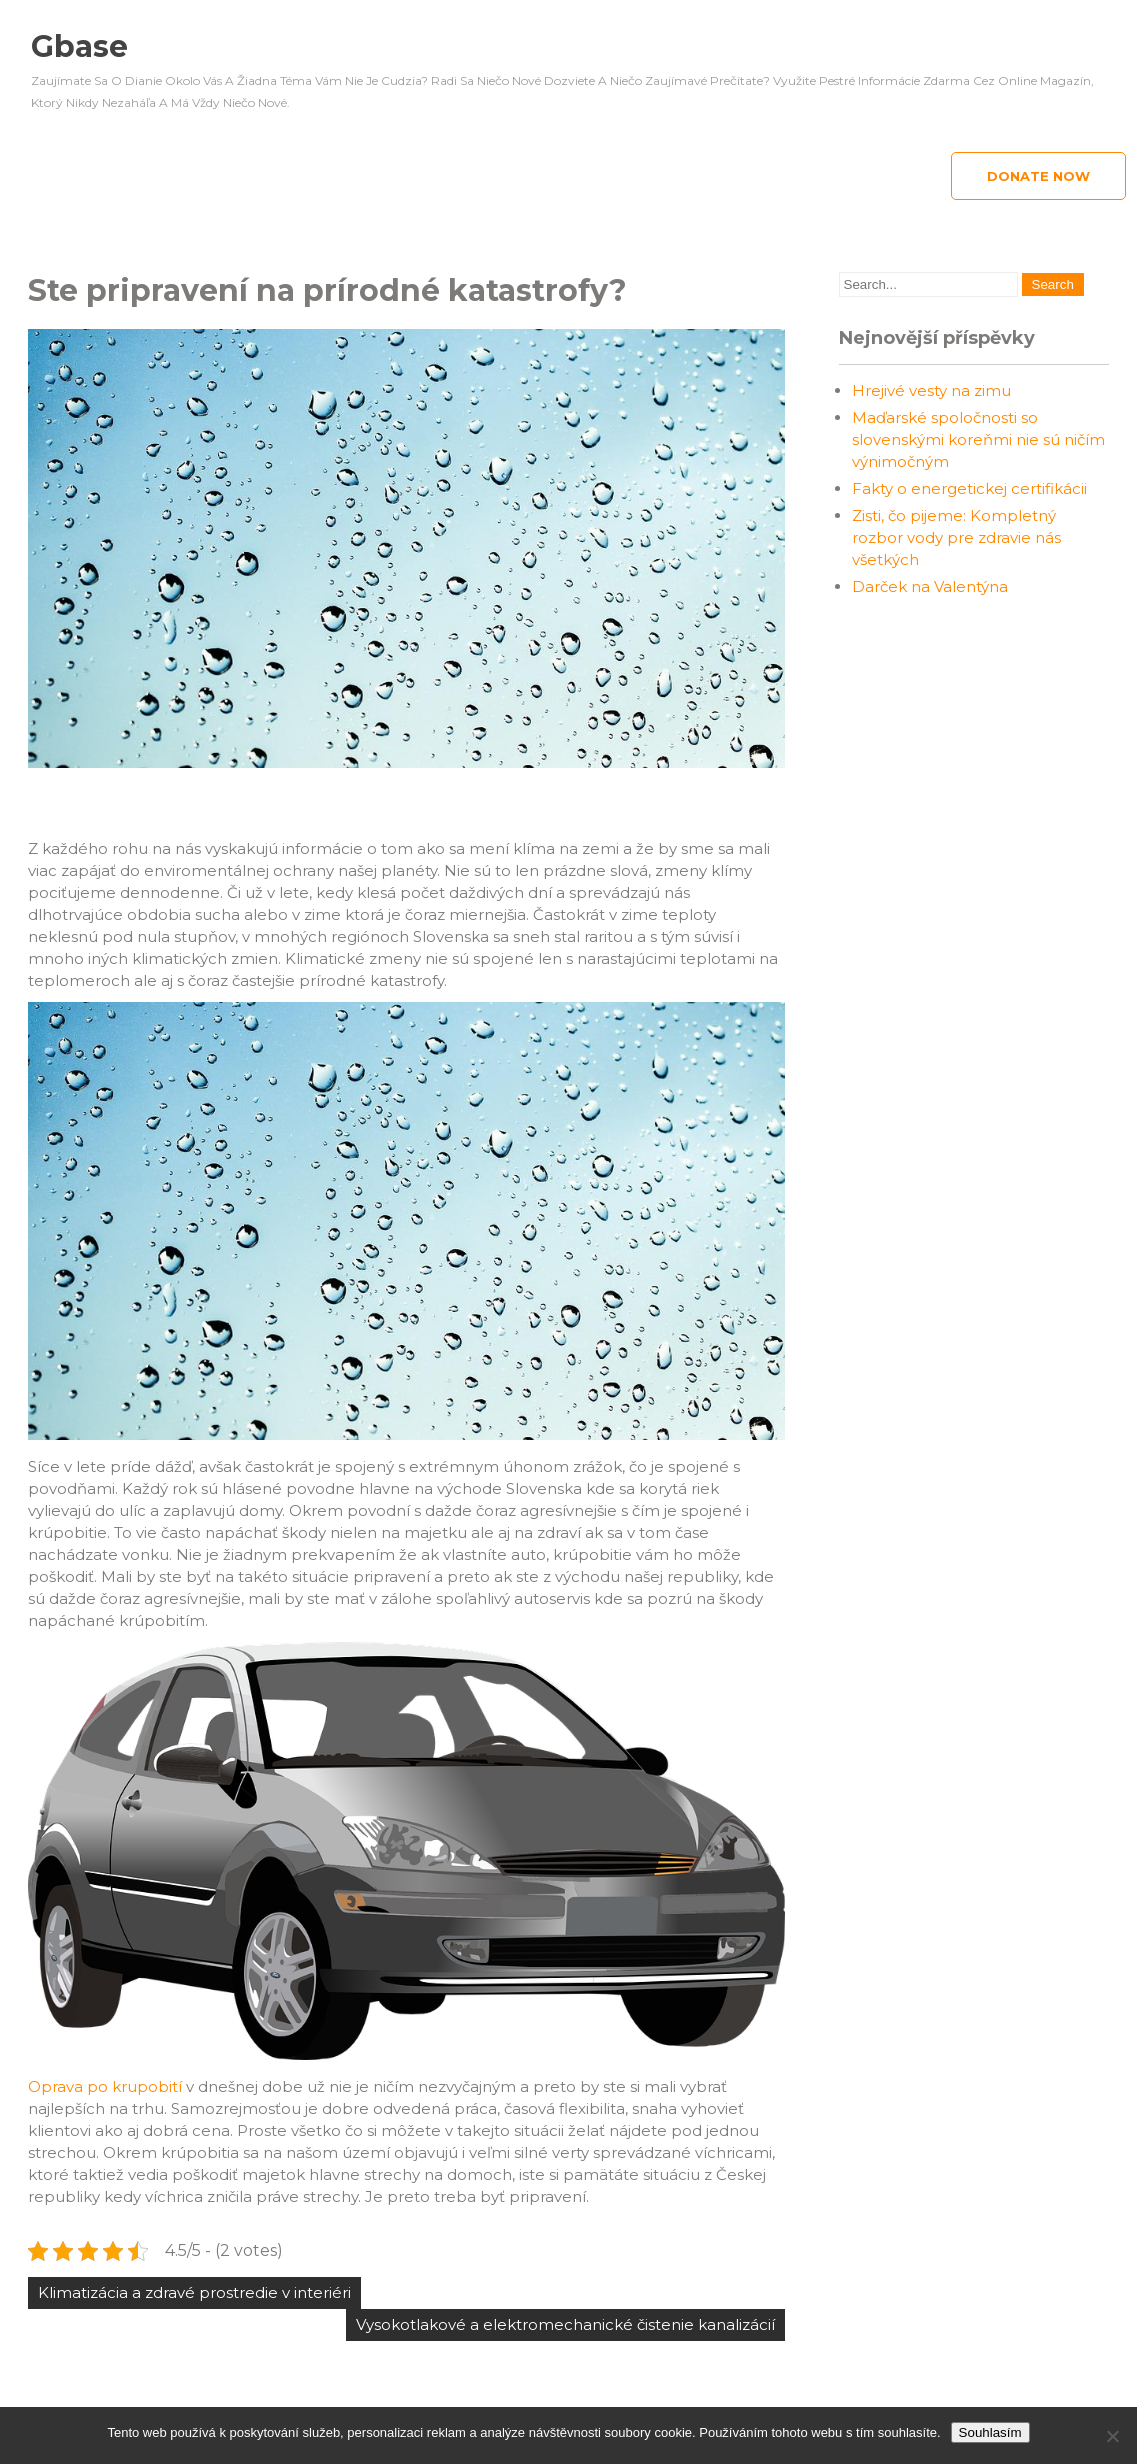 The height and width of the screenshot is (2464, 1137). Describe the element at coordinates (930, 586) in the screenshot. I see `Darček na Valentýna` at that location.